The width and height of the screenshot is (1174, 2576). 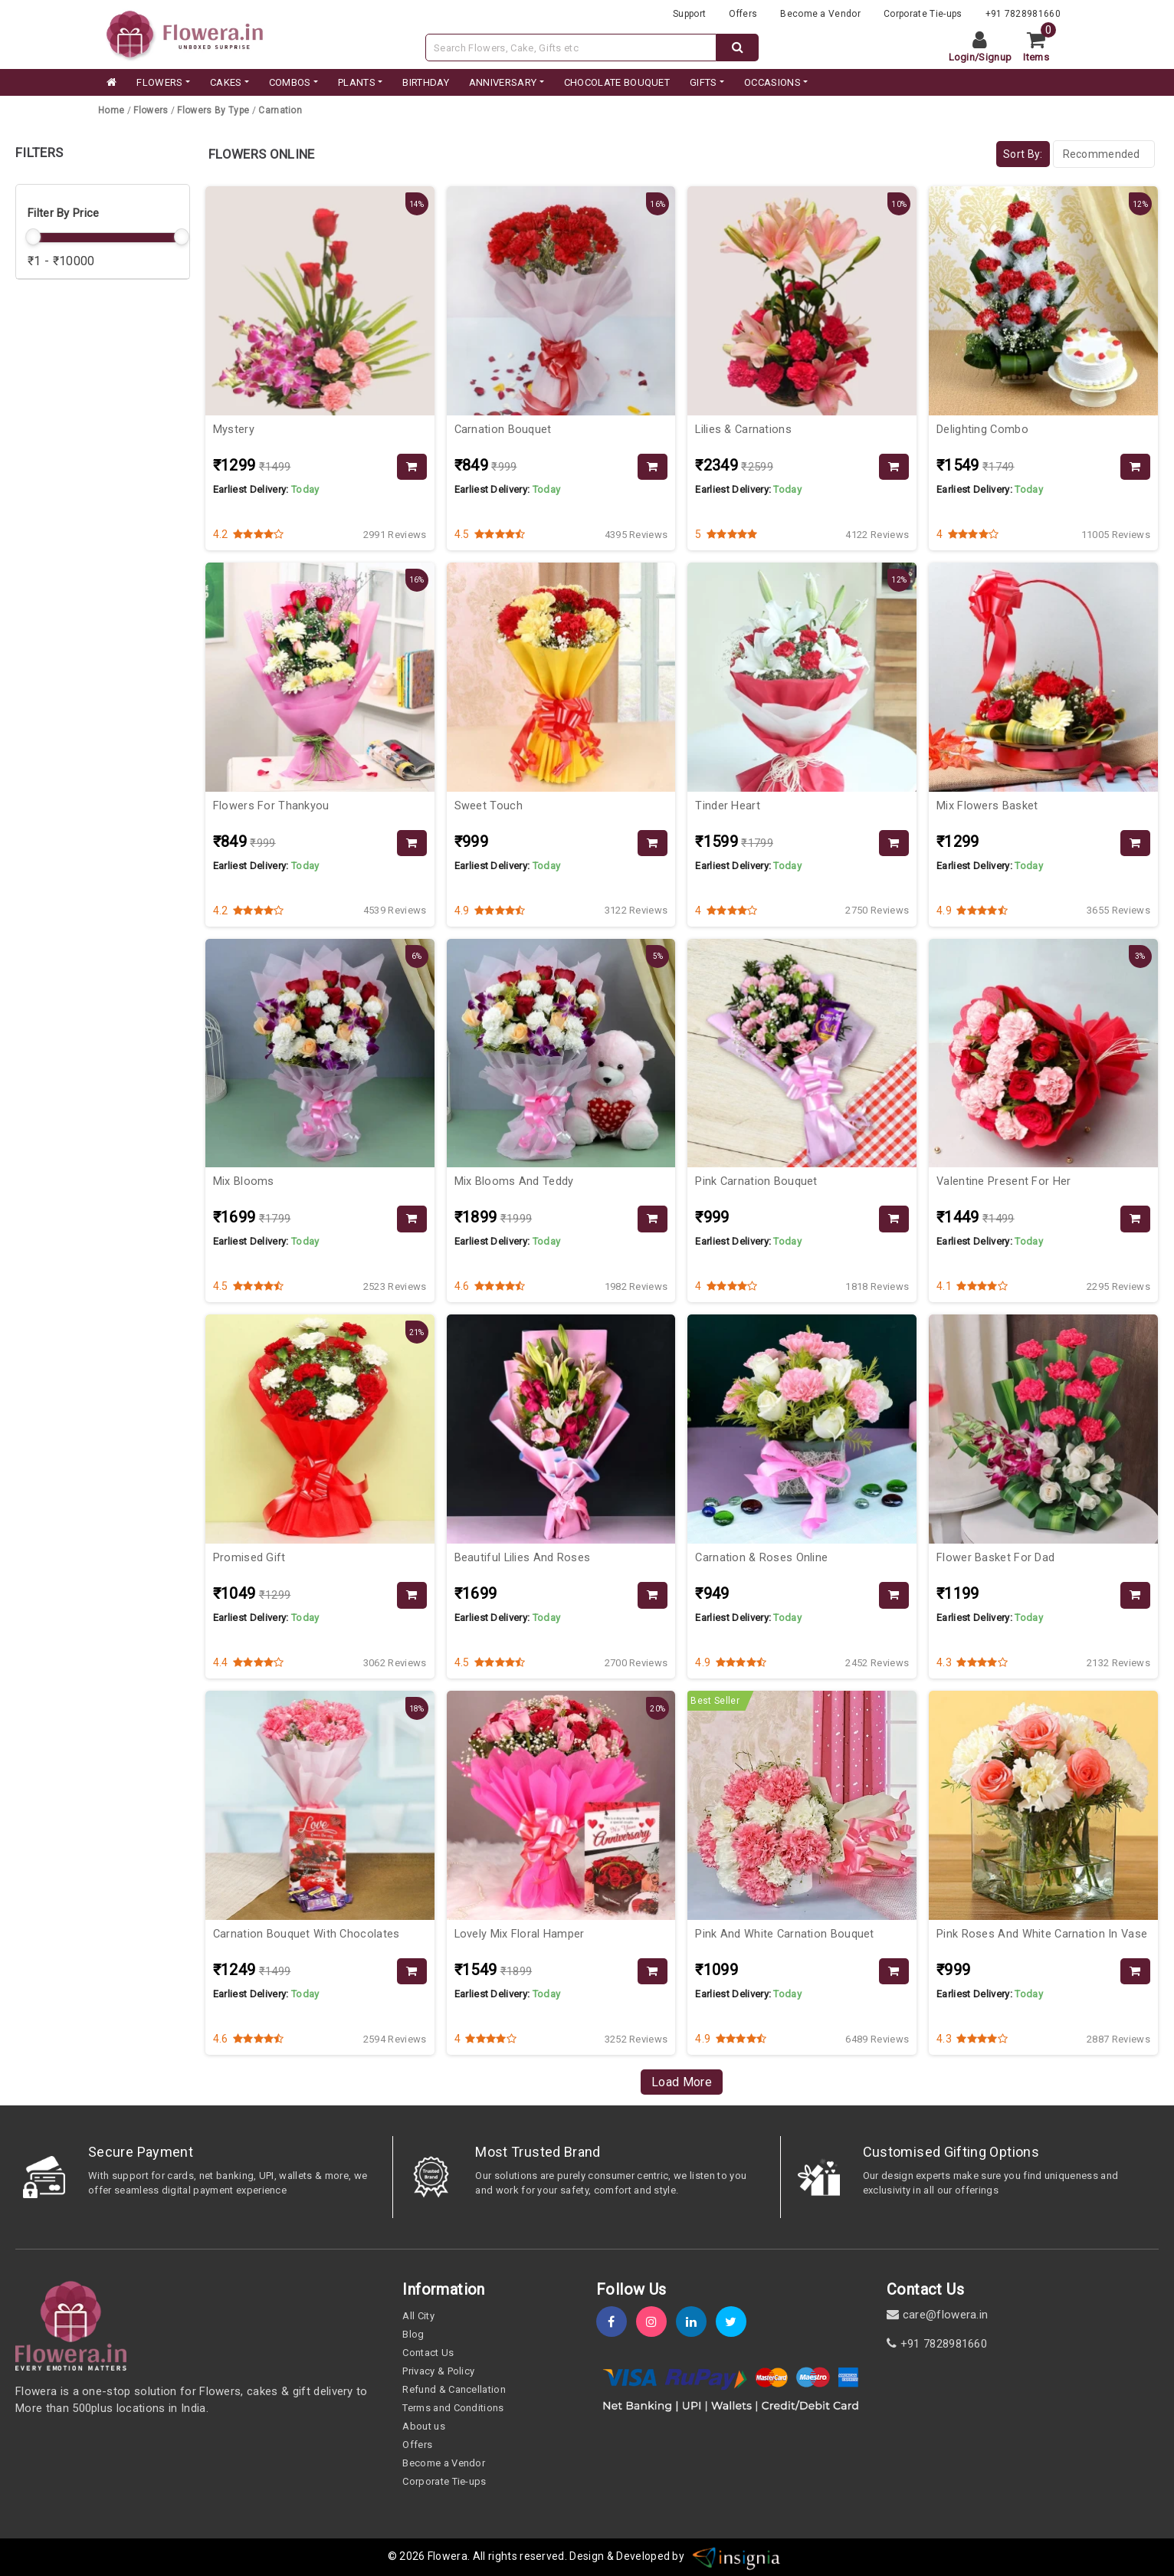 I want to click on GIFTS [category], so click(x=703, y=82).